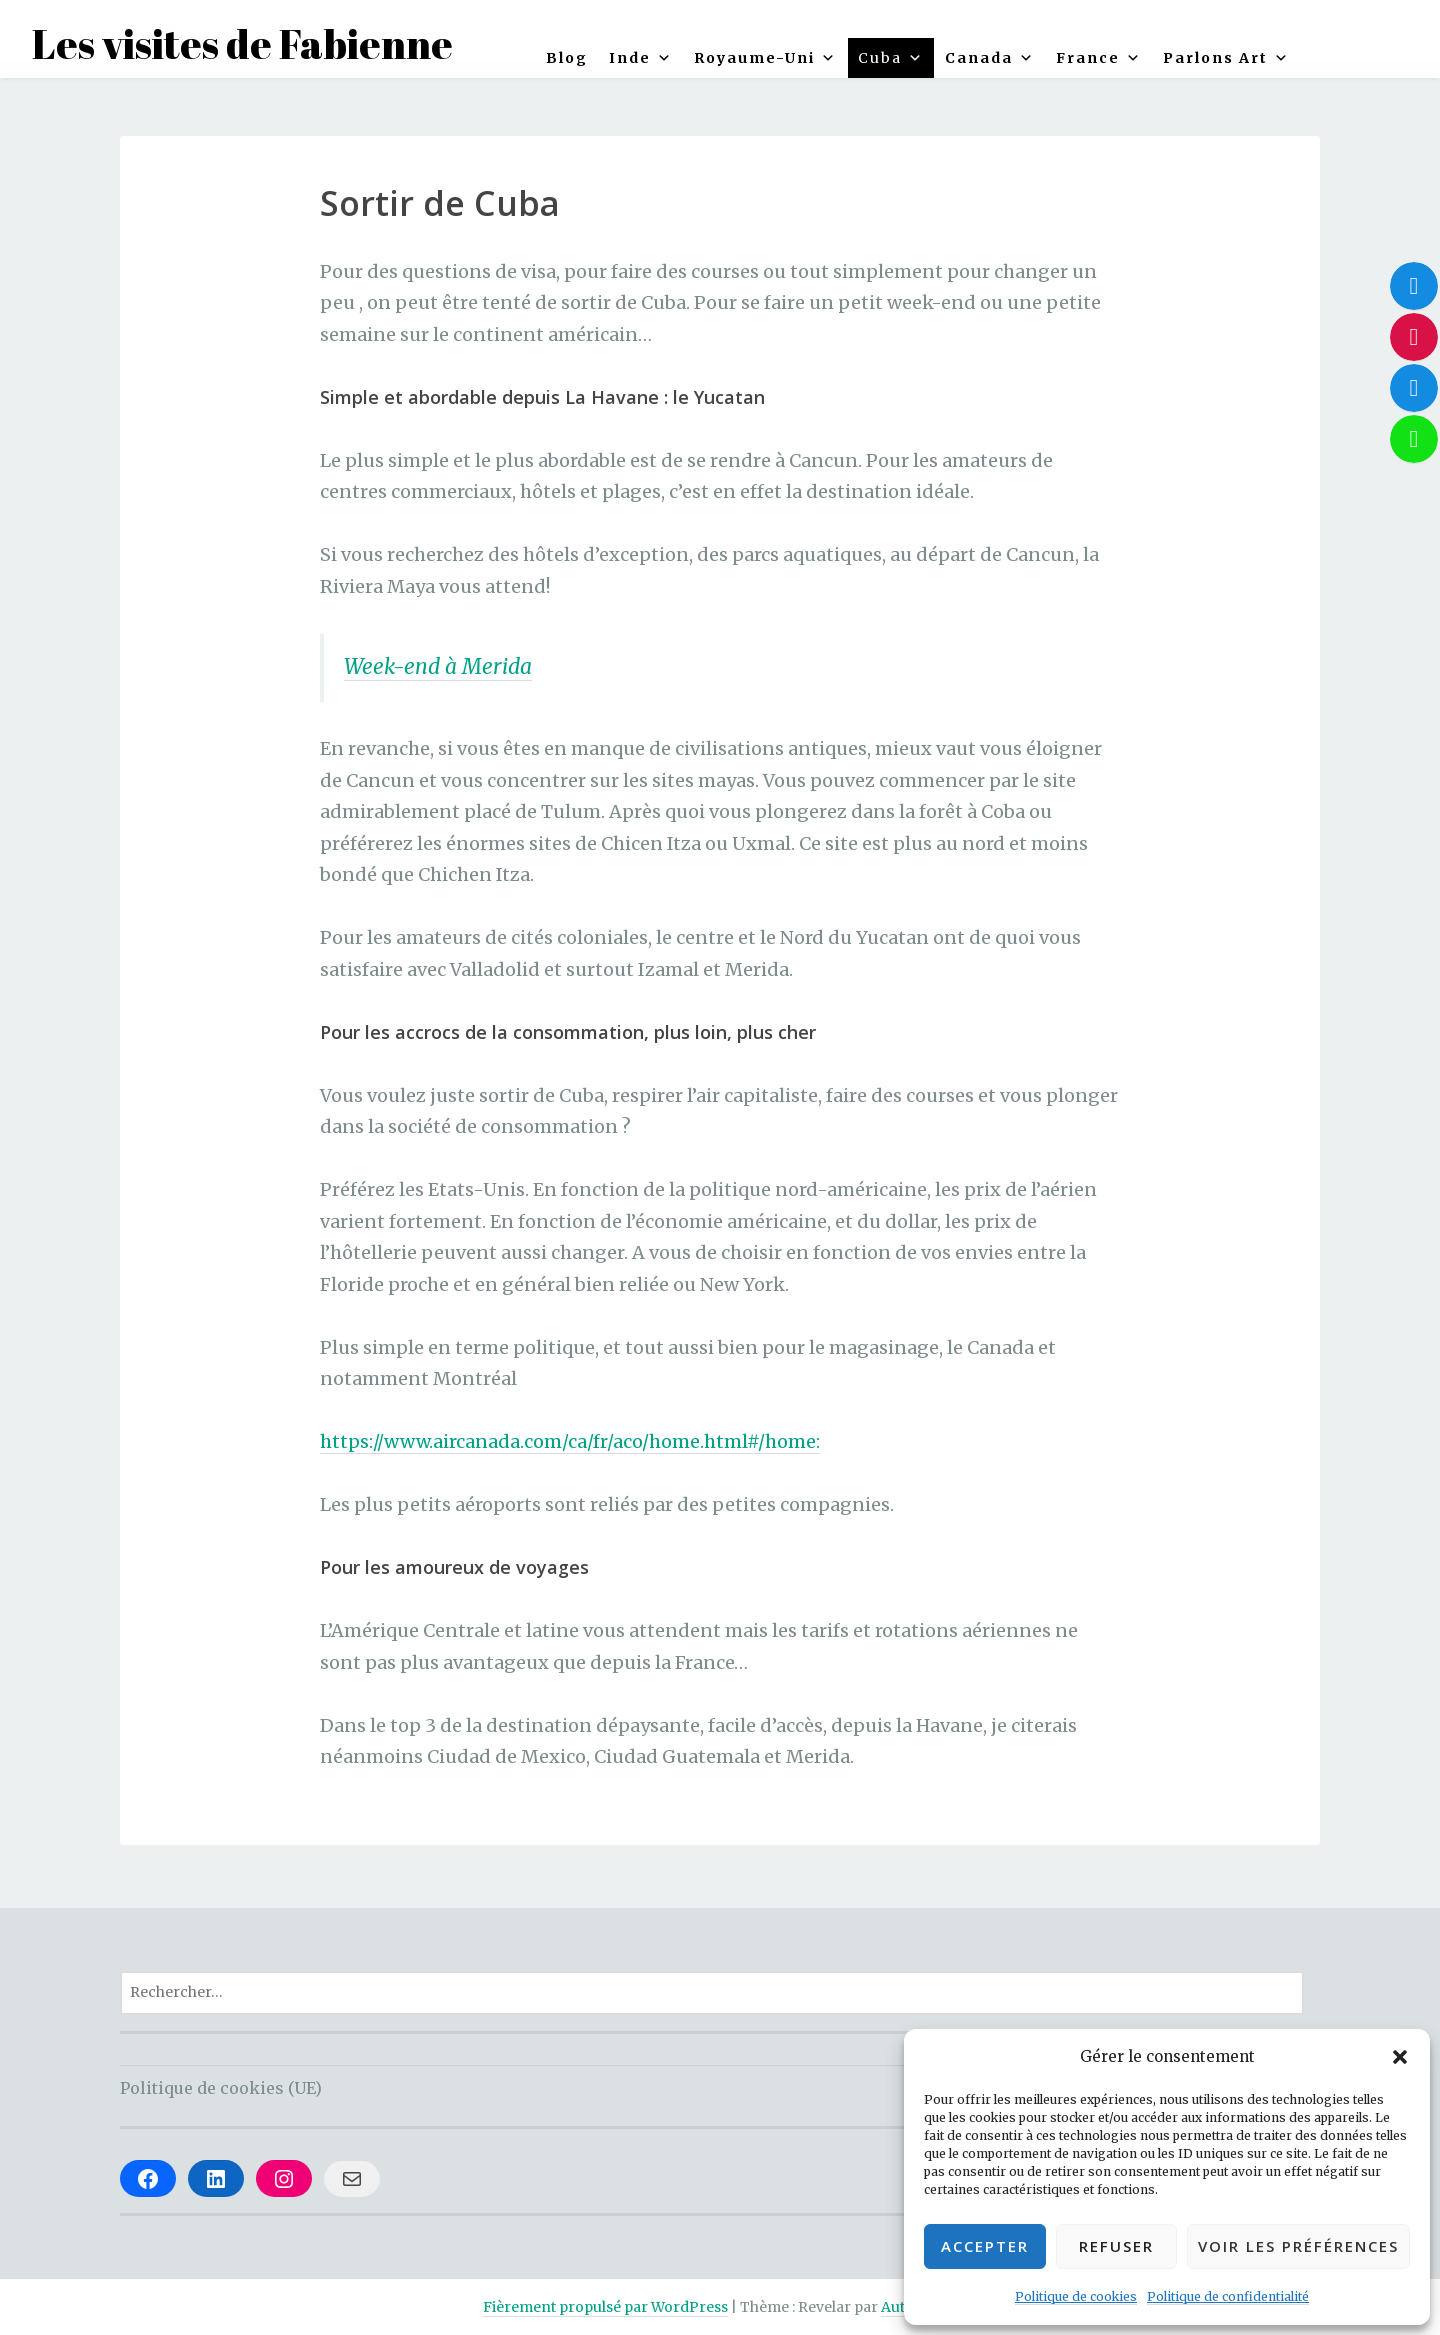  What do you see at coordinates (1228, 2296) in the screenshot?
I see `Politique de confidentialité` at bounding box center [1228, 2296].